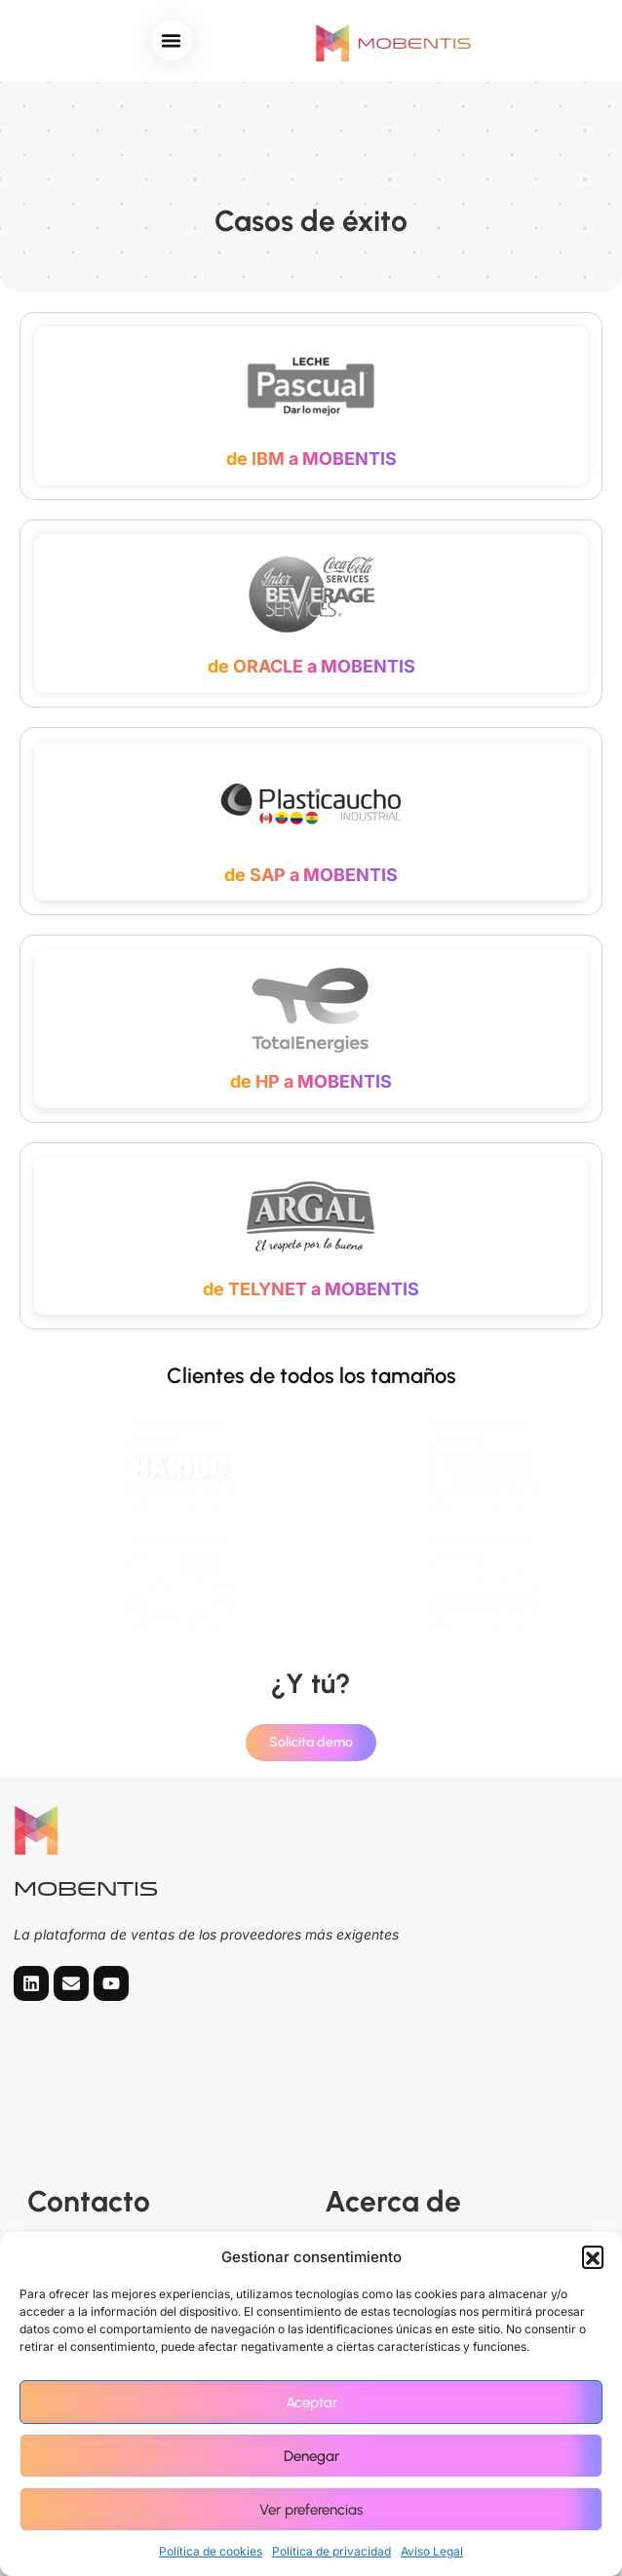 The width and height of the screenshot is (622, 2576). What do you see at coordinates (311, 2402) in the screenshot?
I see `Aceptar` at bounding box center [311, 2402].